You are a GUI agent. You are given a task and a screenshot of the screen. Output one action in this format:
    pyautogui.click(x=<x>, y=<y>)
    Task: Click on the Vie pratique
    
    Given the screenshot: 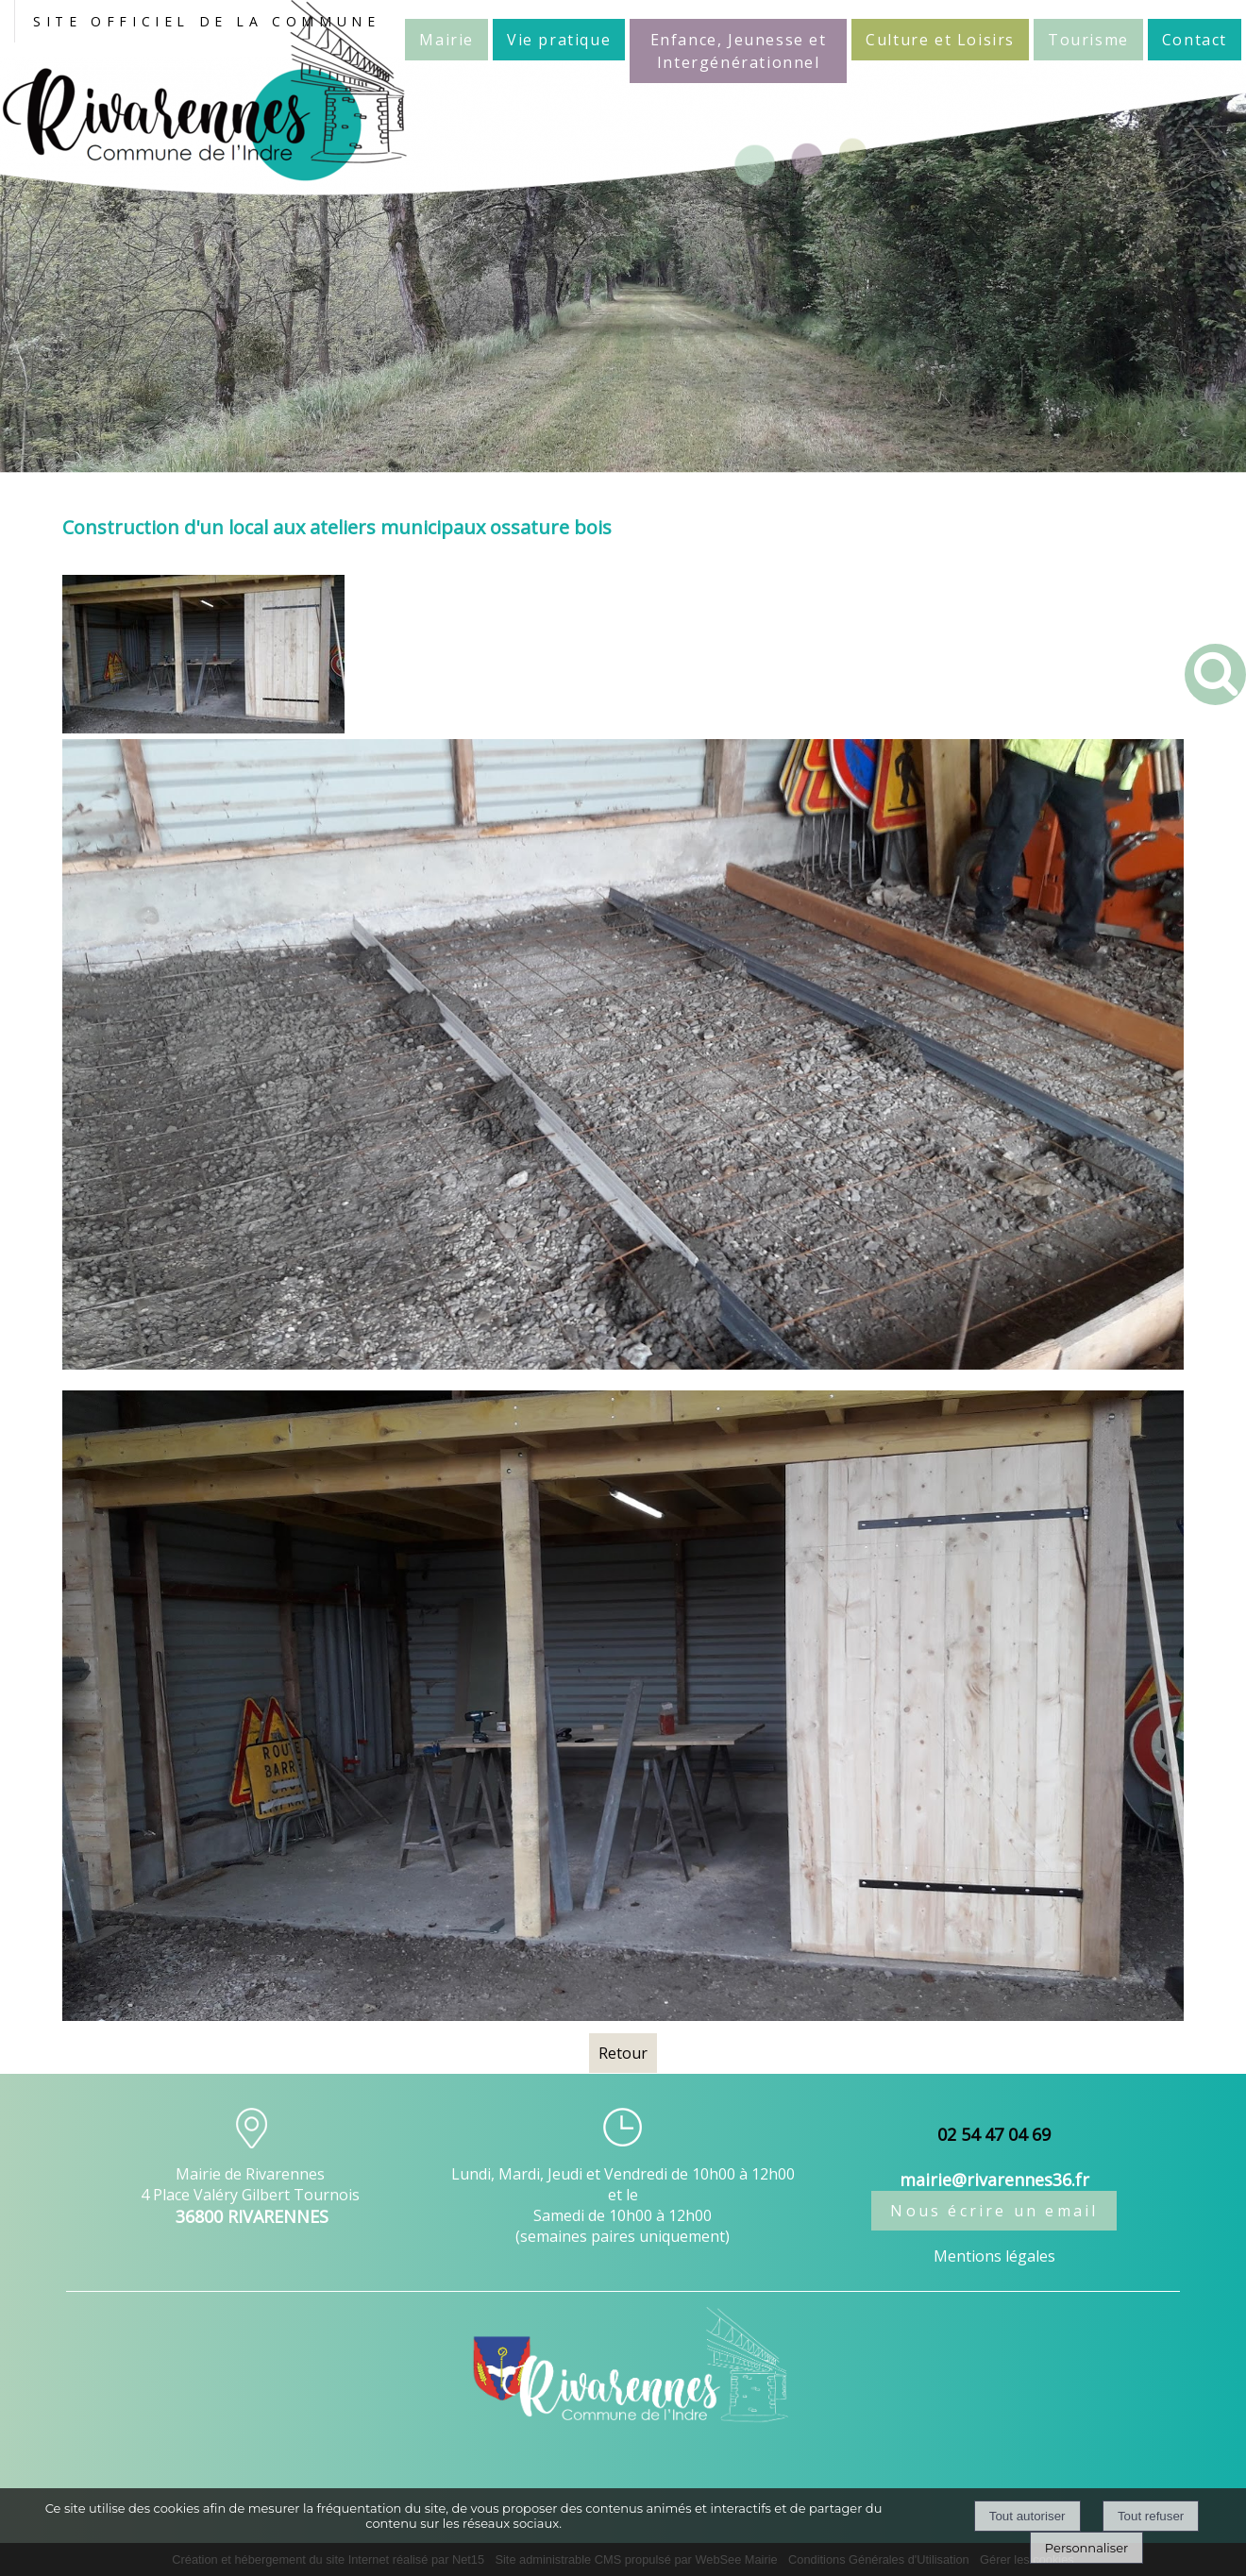 What is the action you would take?
    pyautogui.click(x=559, y=39)
    